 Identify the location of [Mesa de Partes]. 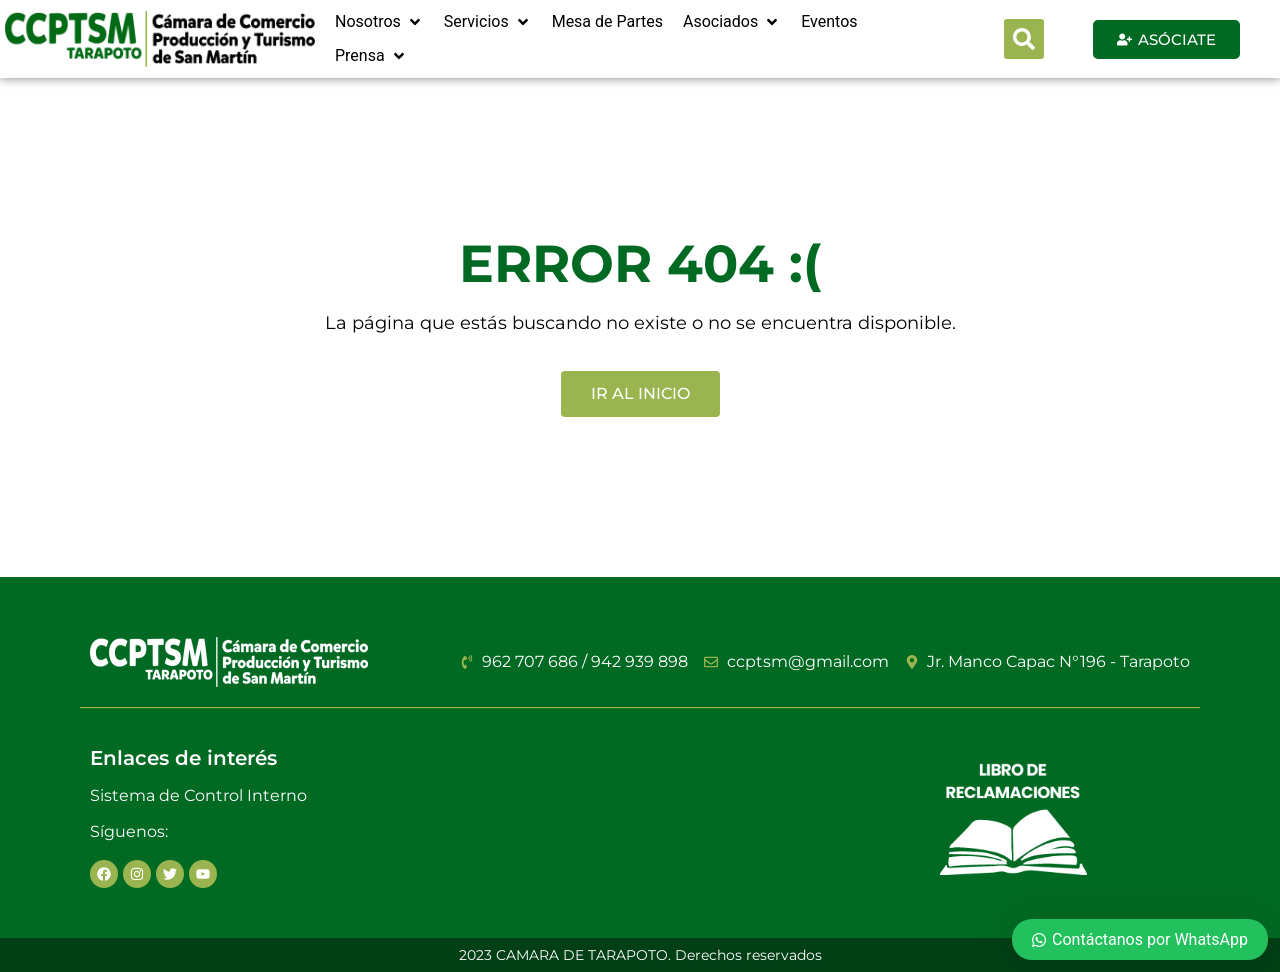
(607, 22).